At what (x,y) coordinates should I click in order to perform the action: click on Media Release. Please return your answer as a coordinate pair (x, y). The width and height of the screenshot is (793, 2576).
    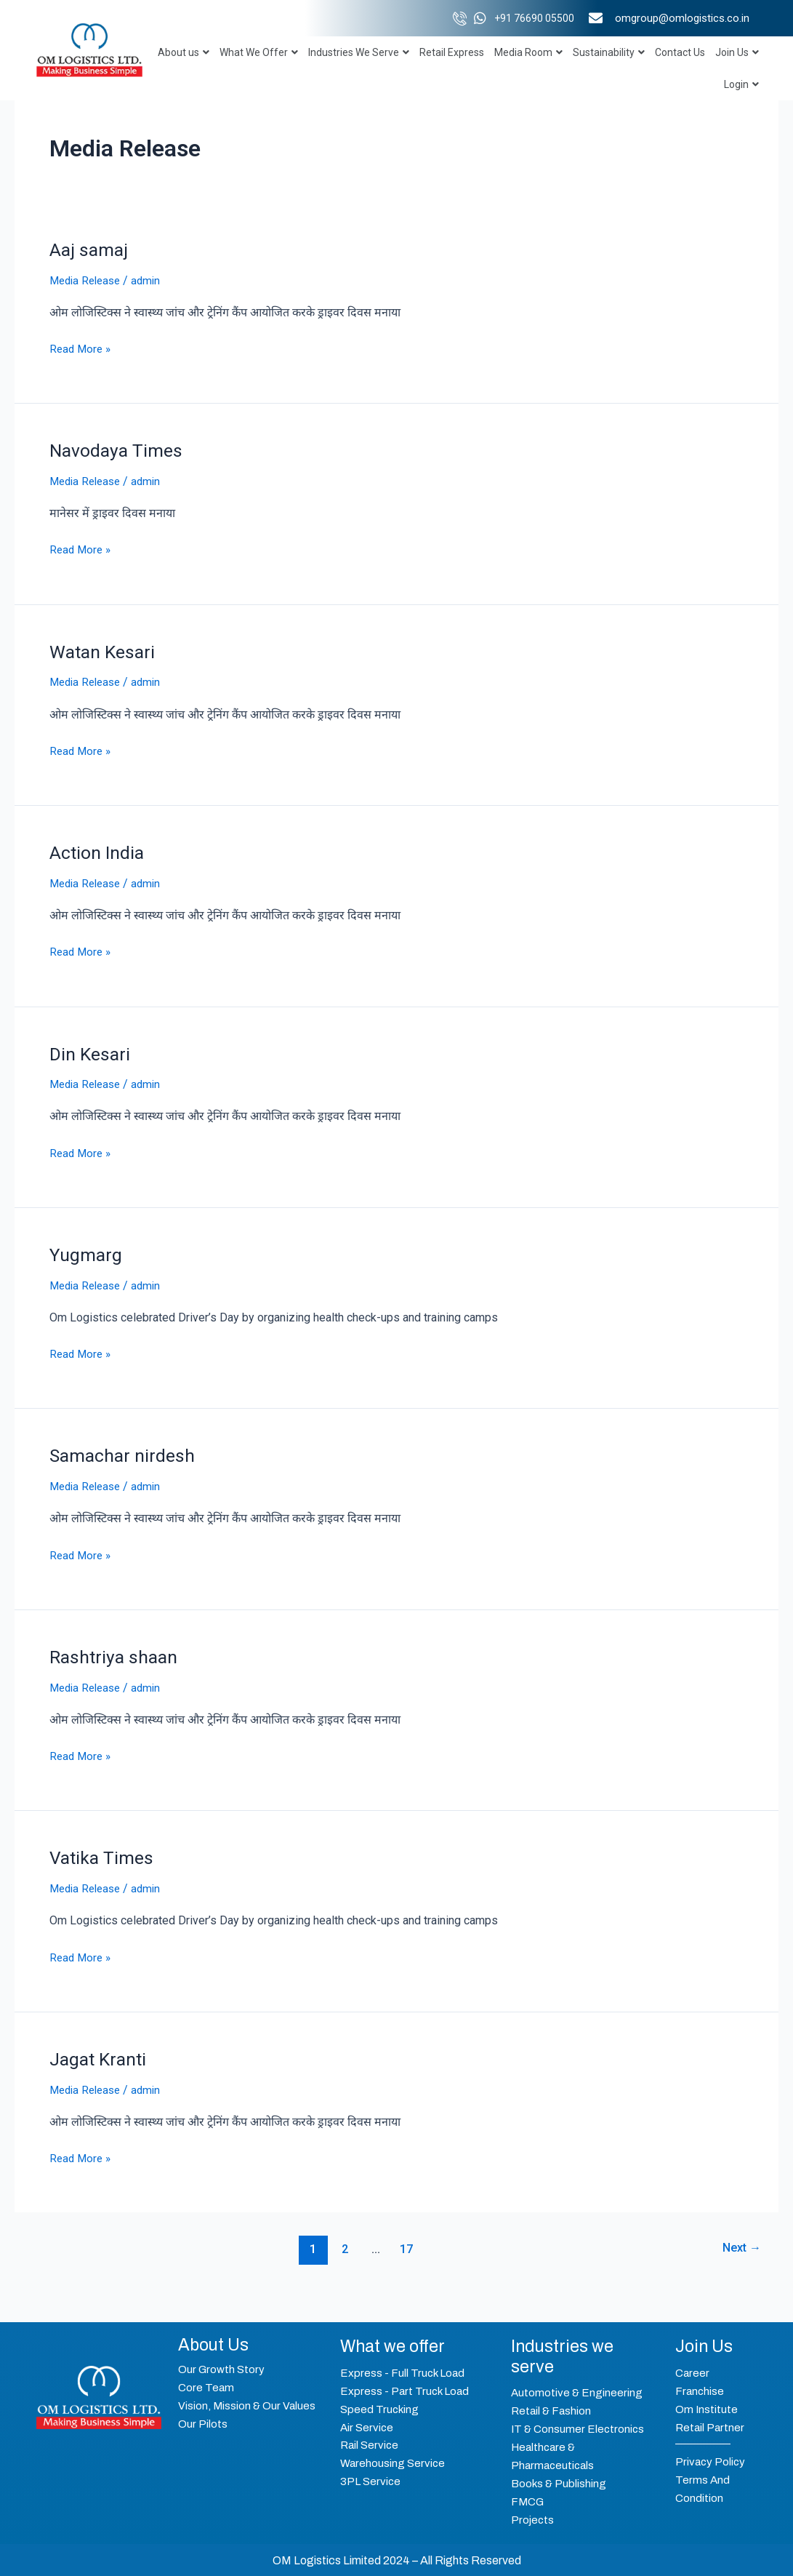
    Looking at the image, I should click on (87, 280).